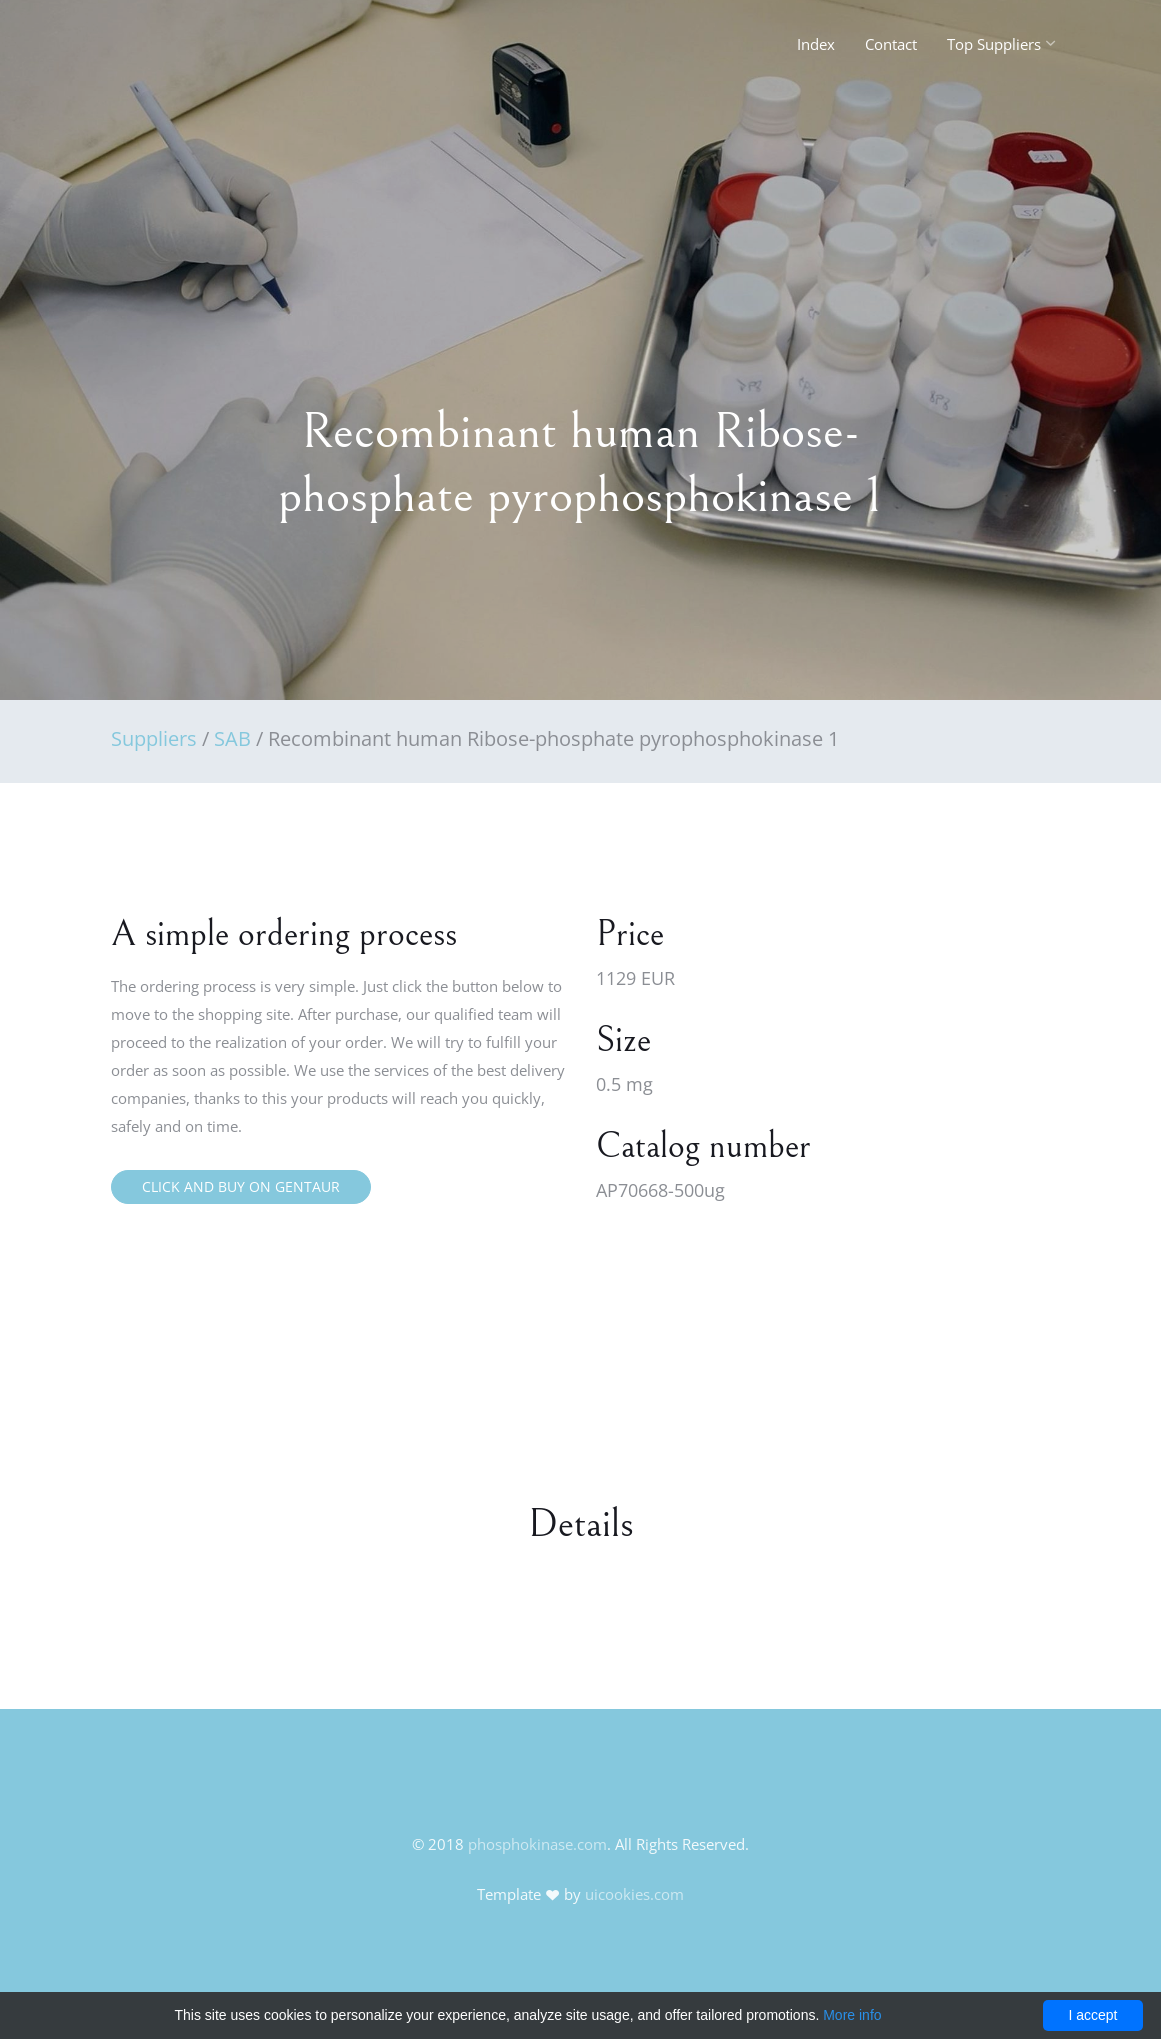 This screenshot has width=1161, height=2039. I want to click on Top Suppliers, so click(994, 44).